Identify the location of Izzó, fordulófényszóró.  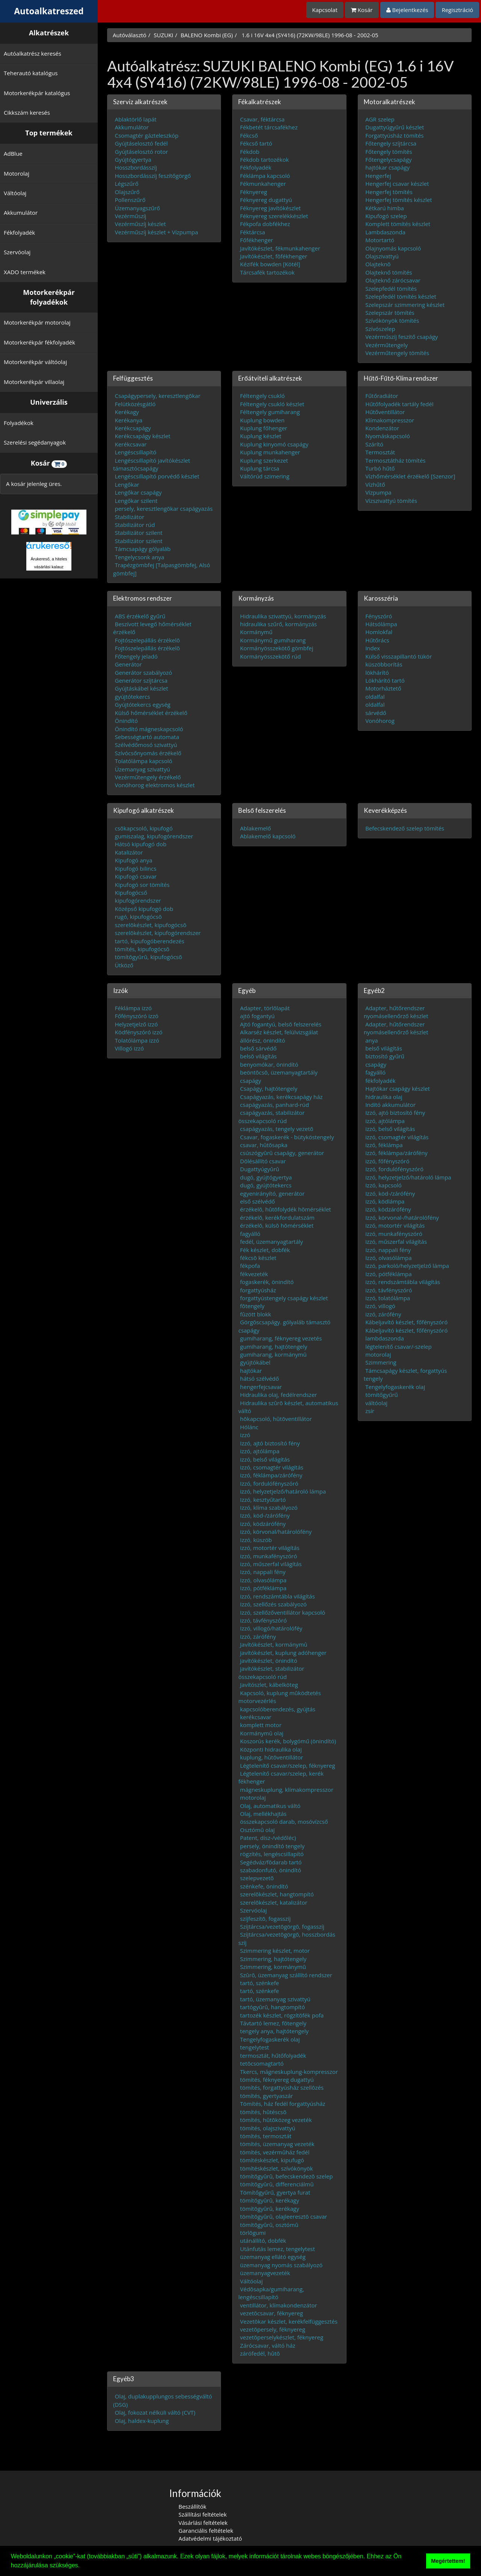
(269, 1483).